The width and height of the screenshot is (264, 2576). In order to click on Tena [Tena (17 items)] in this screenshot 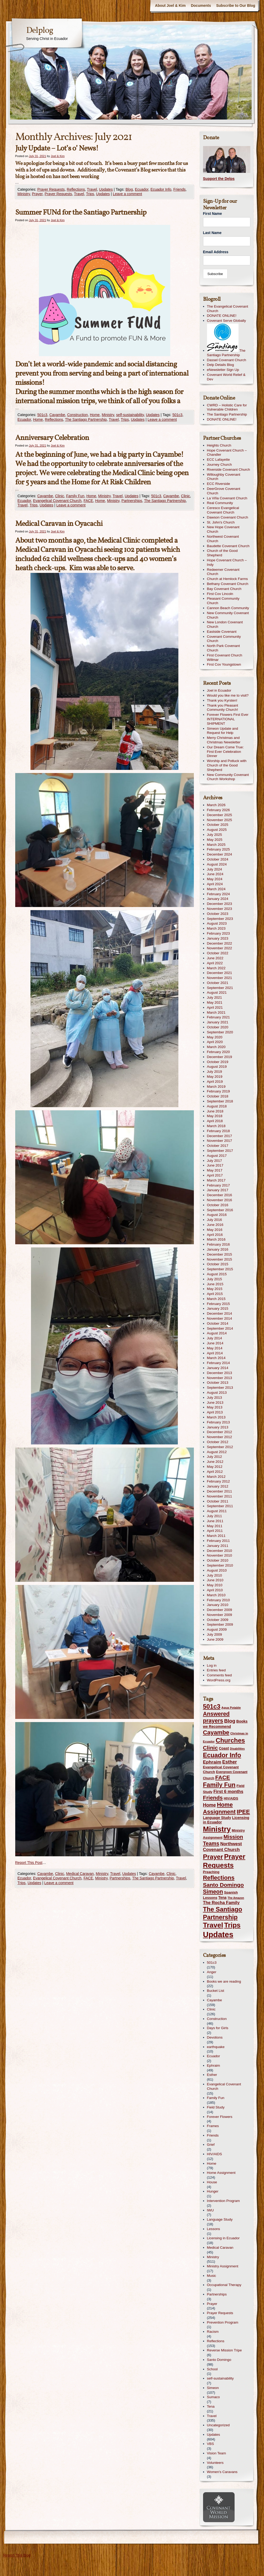, I will do `click(222, 1898)`.